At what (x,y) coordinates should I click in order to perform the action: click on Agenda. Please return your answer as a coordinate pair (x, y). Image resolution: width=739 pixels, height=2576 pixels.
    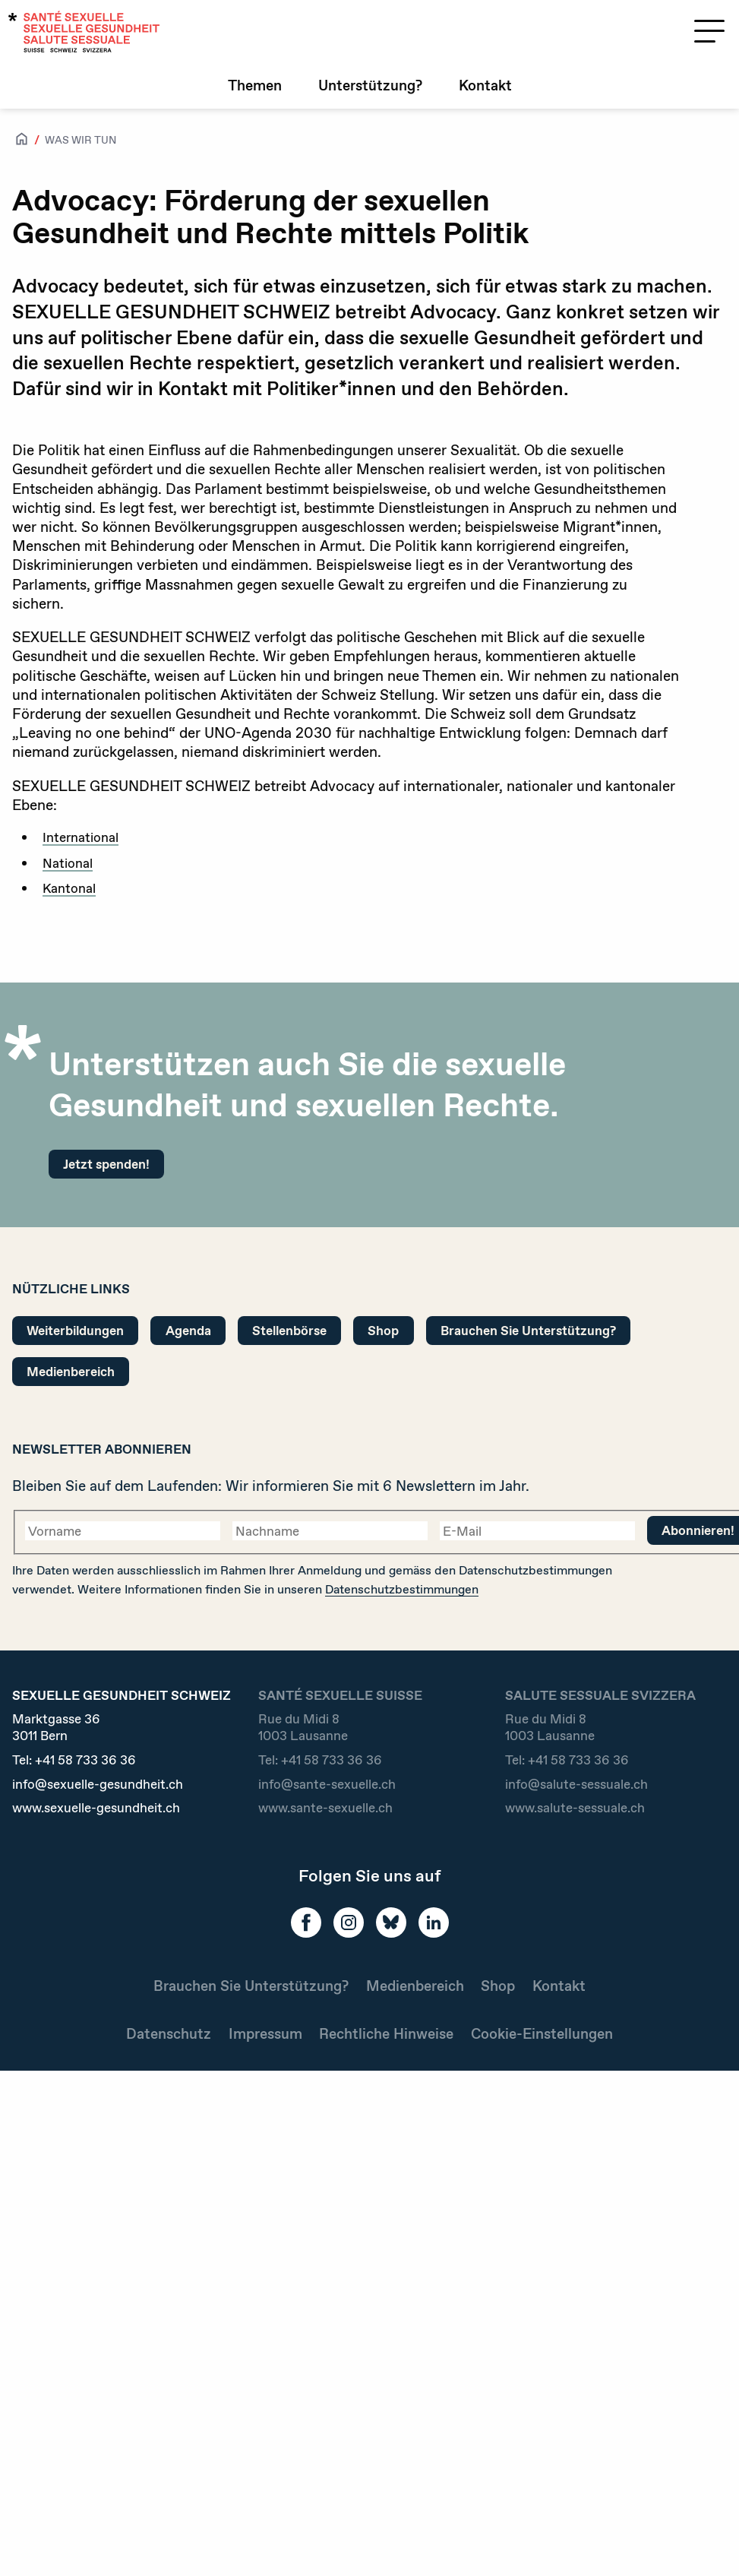
    Looking at the image, I should click on (188, 1330).